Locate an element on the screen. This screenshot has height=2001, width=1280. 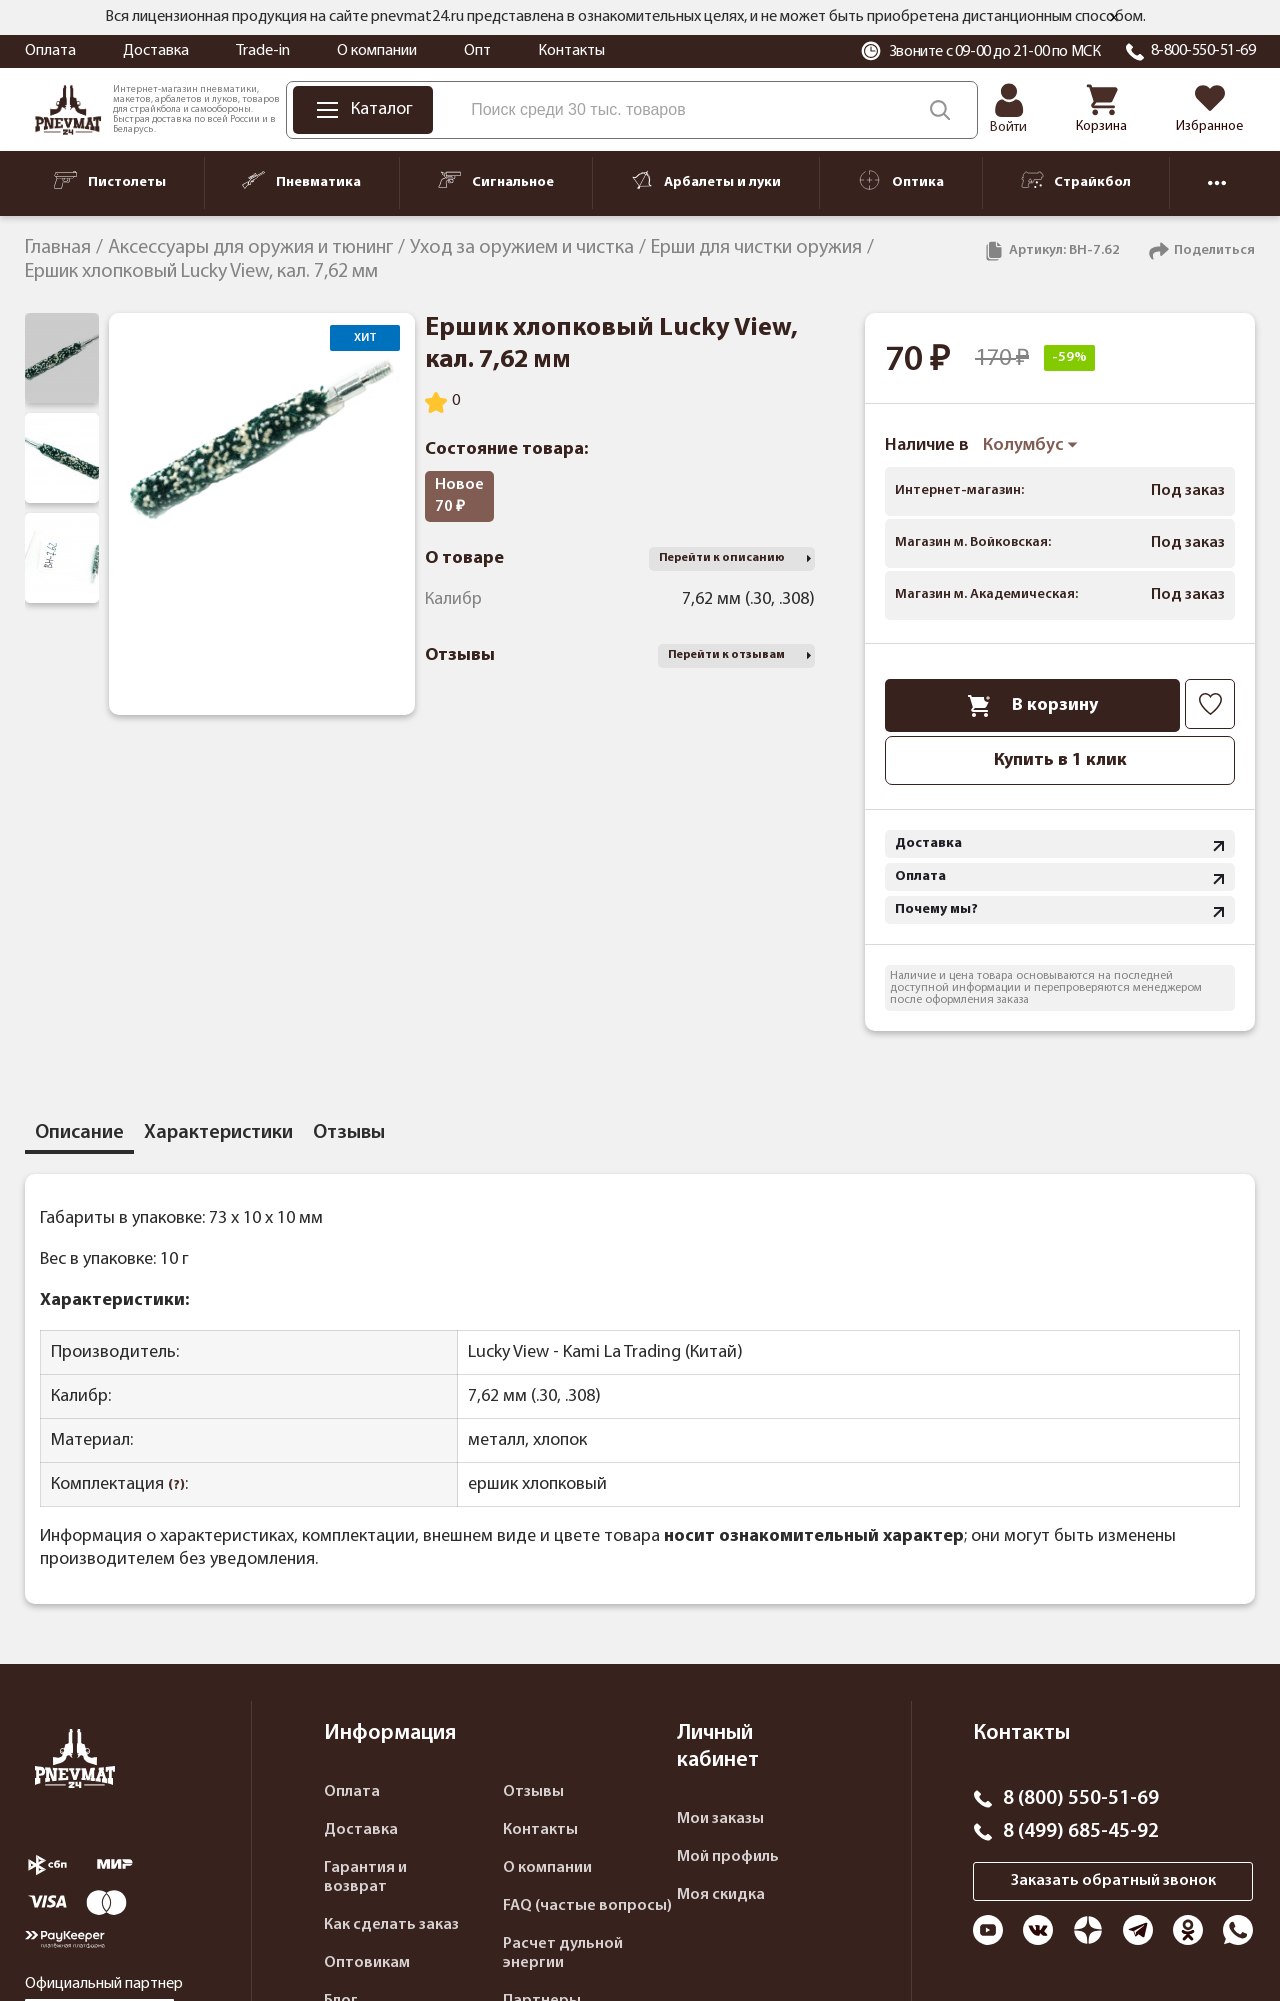
Контакты is located at coordinates (571, 51).